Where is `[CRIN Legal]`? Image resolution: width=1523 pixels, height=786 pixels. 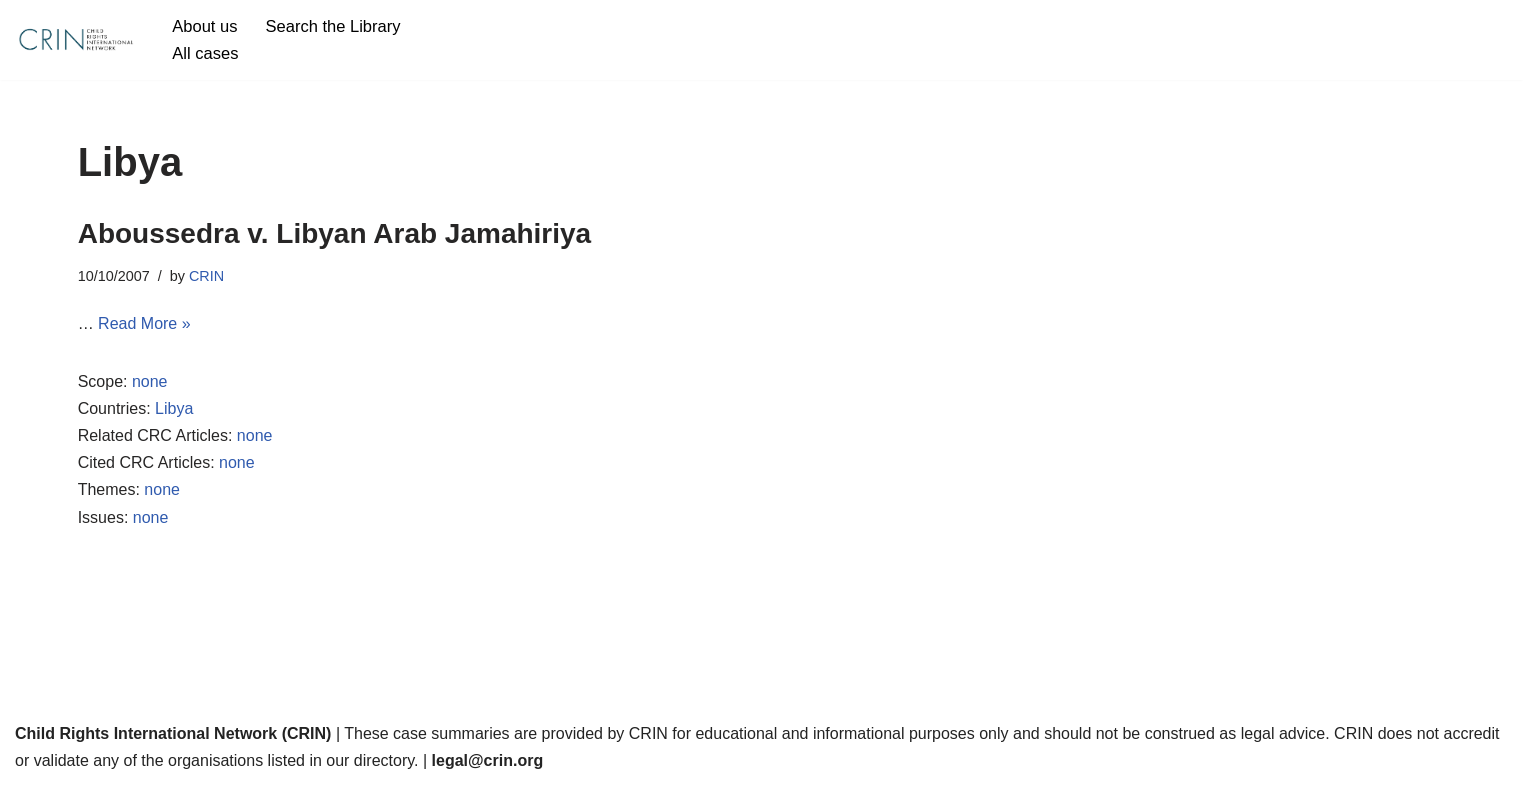
[CRIN Legal] is located at coordinates (75, 40).